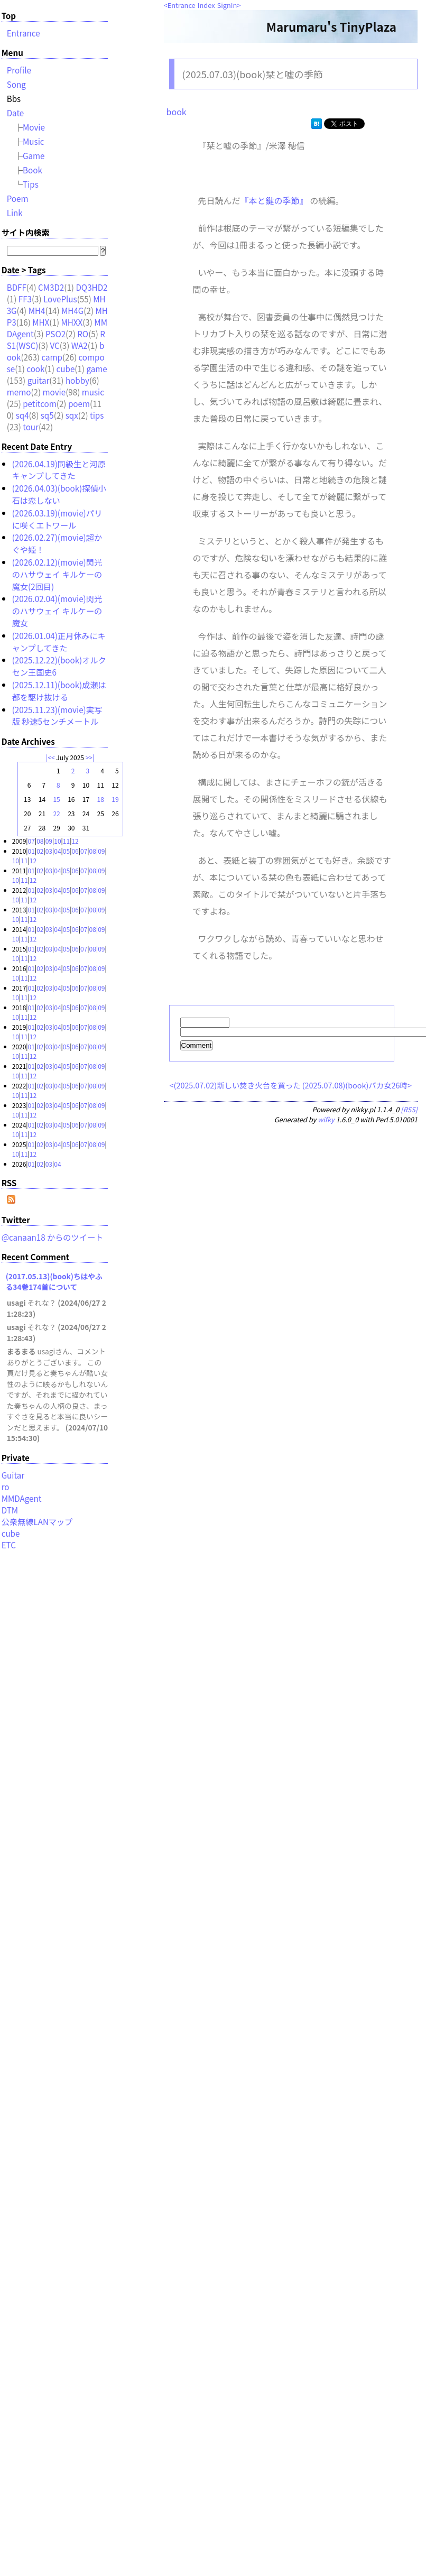 The width and height of the screenshot is (426, 2576). What do you see at coordinates (16, 84) in the screenshot?
I see `Song` at bounding box center [16, 84].